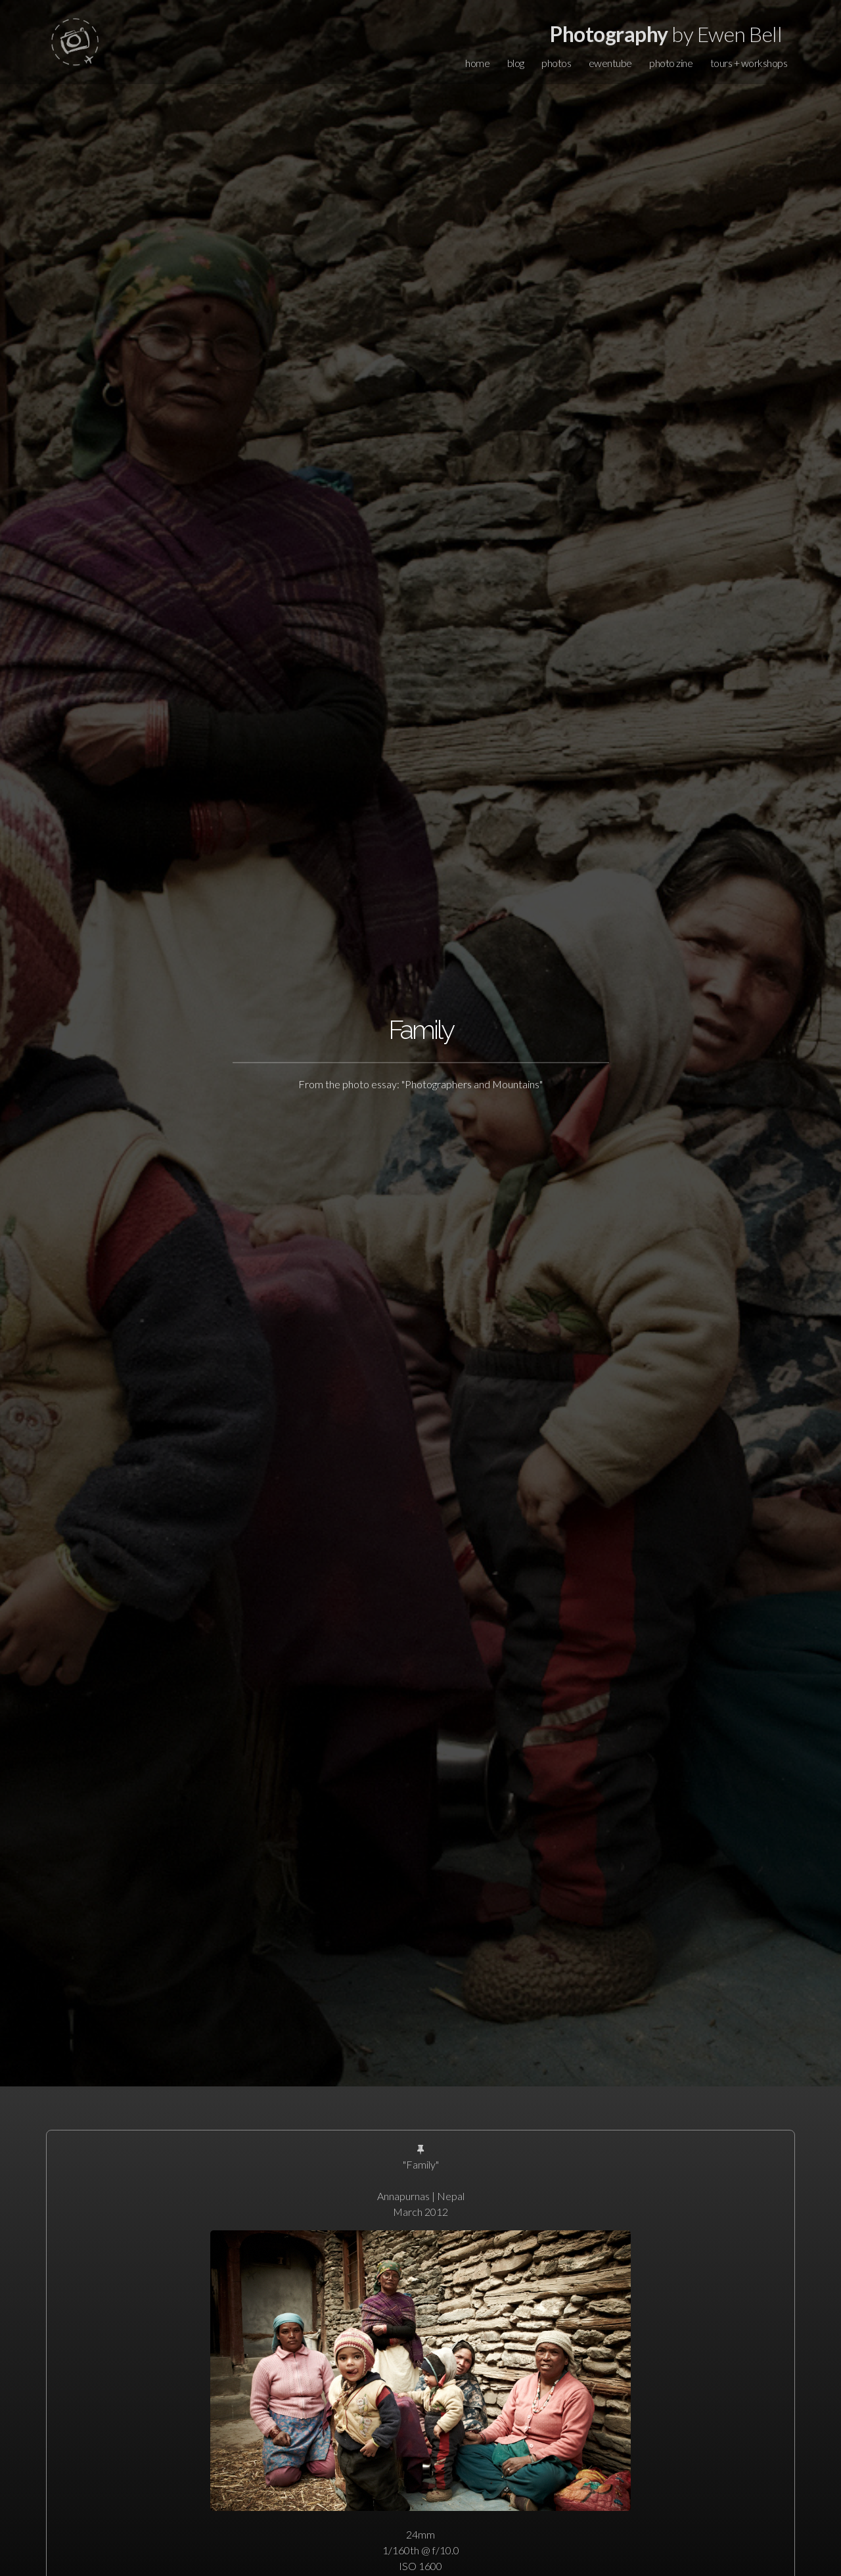 This screenshot has height=2576, width=841. Describe the element at coordinates (671, 63) in the screenshot. I see `photo zine` at that location.